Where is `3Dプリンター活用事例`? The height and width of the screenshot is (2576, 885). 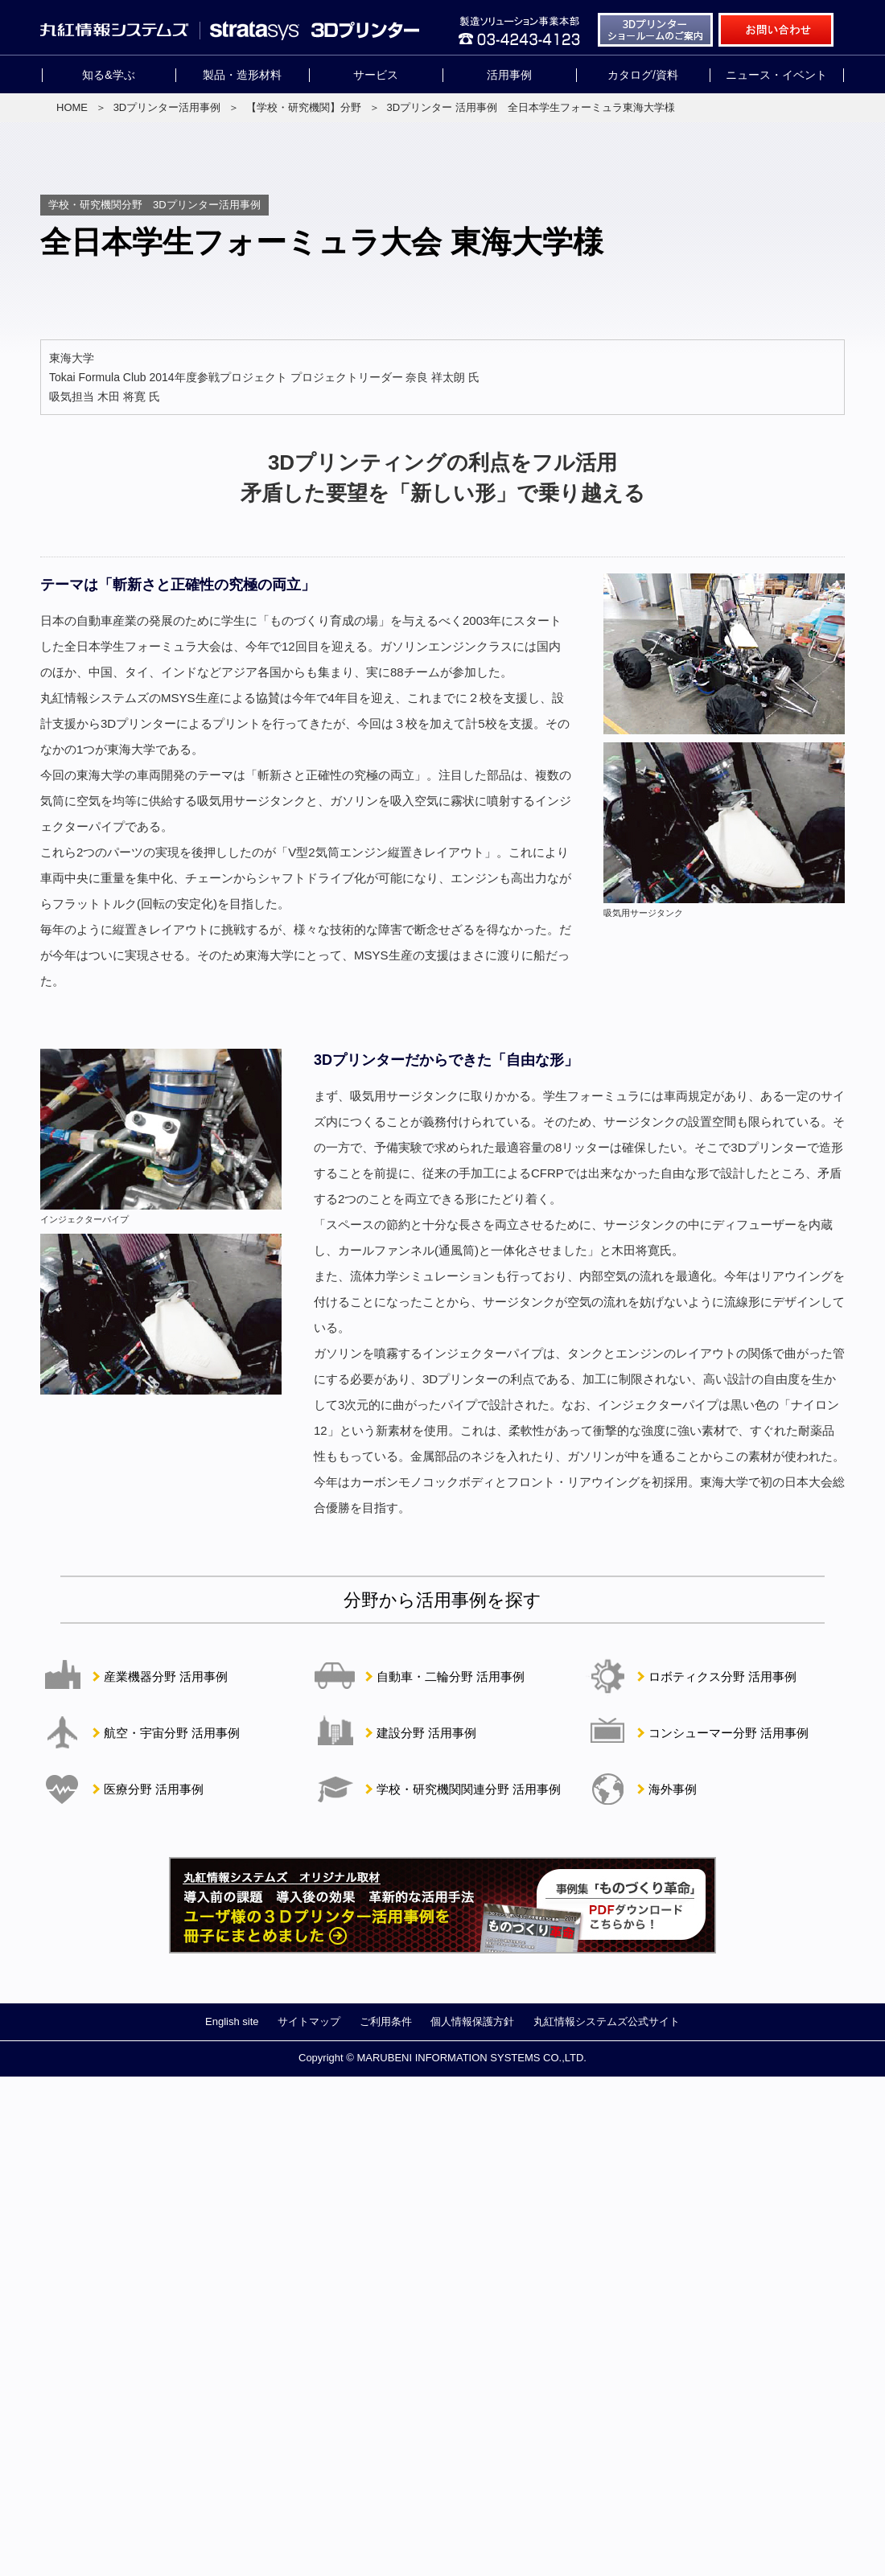 3Dプリンター活用事例 is located at coordinates (167, 107).